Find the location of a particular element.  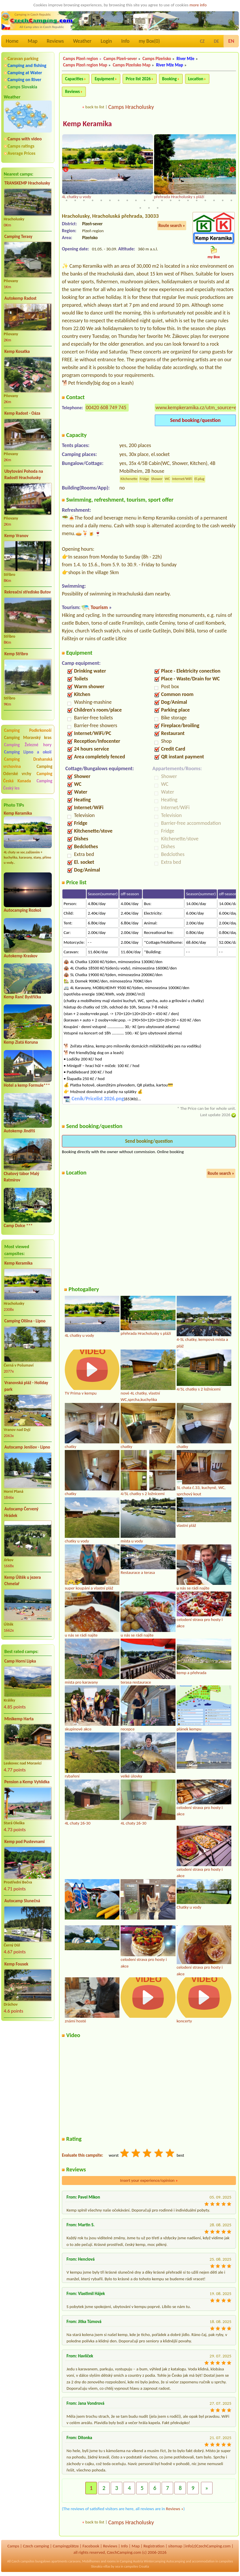

18 [tab] is located at coordinates (214, 193).